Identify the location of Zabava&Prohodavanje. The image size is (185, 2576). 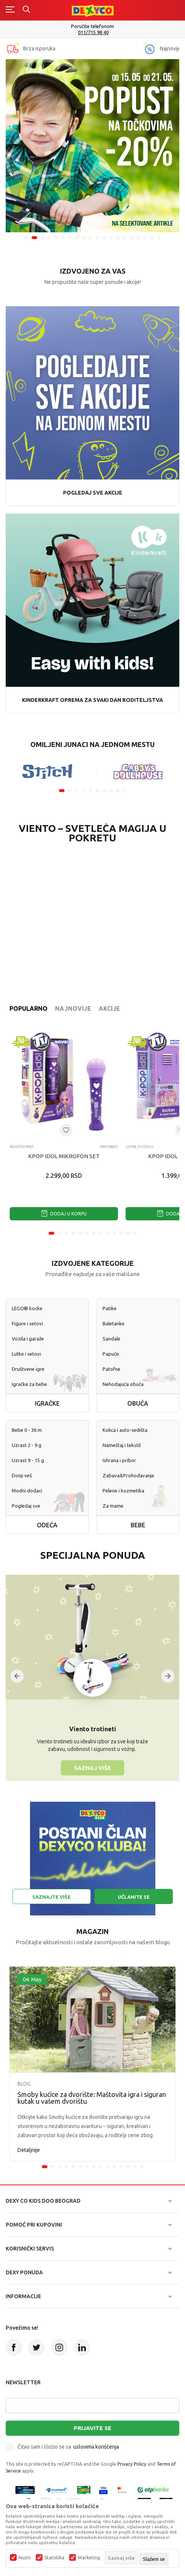
(128, 1475).